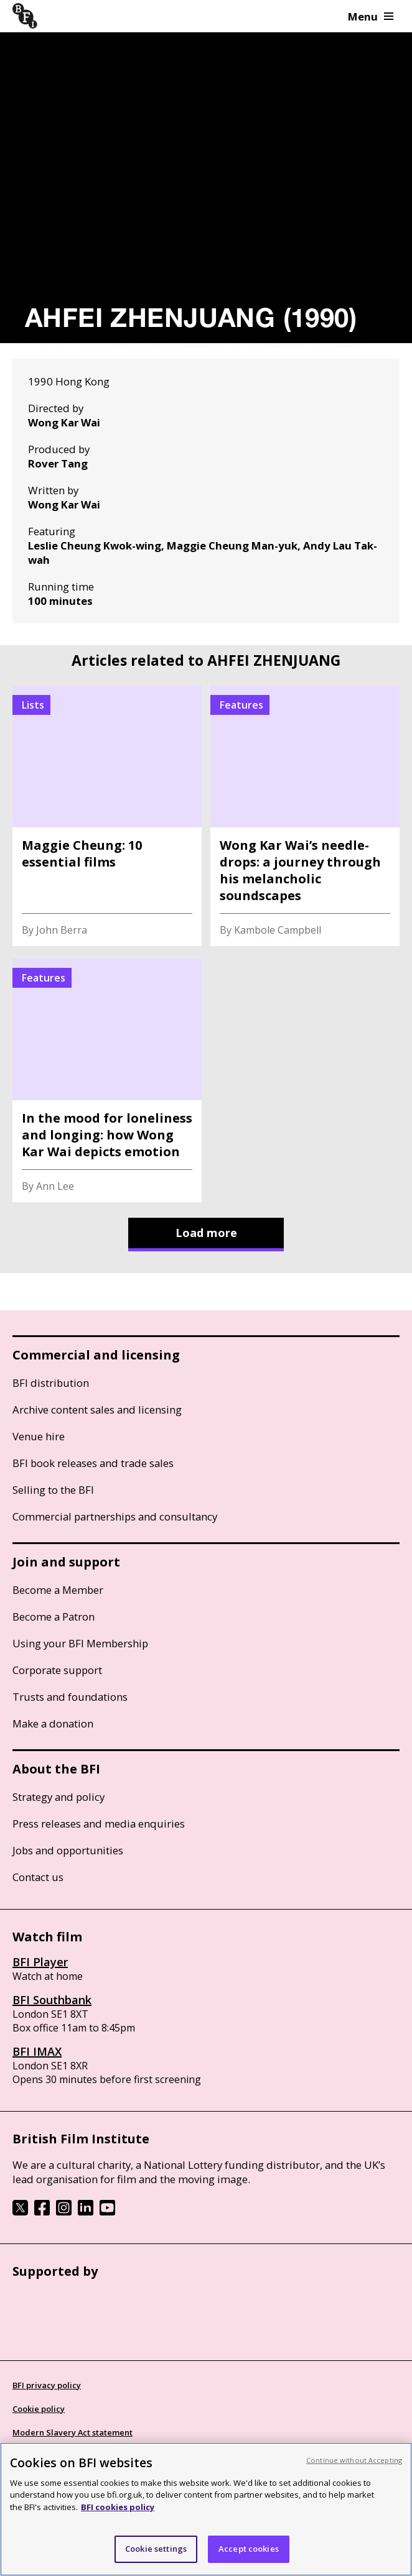  What do you see at coordinates (53, 1490) in the screenshot?
I see `Selling to the BFI` at bounding box center [53, 1490].